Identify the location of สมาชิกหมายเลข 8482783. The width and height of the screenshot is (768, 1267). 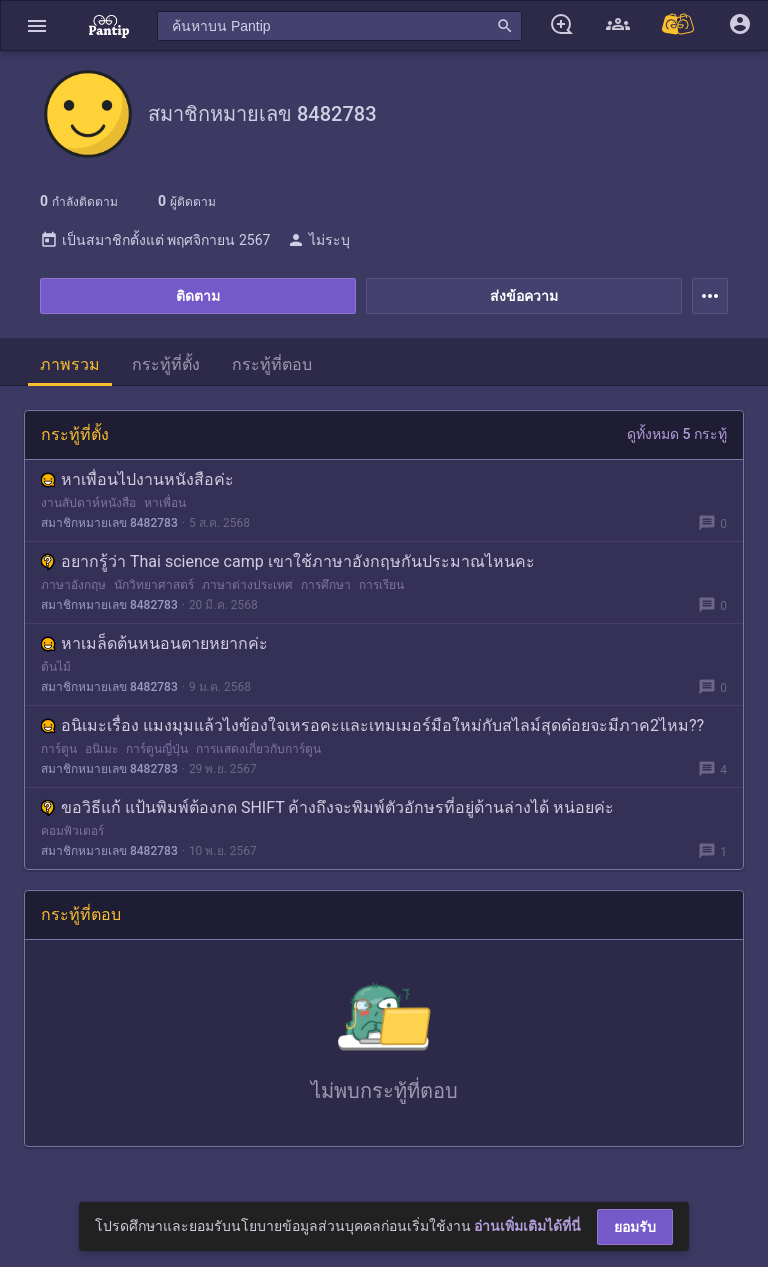
(109, 523).